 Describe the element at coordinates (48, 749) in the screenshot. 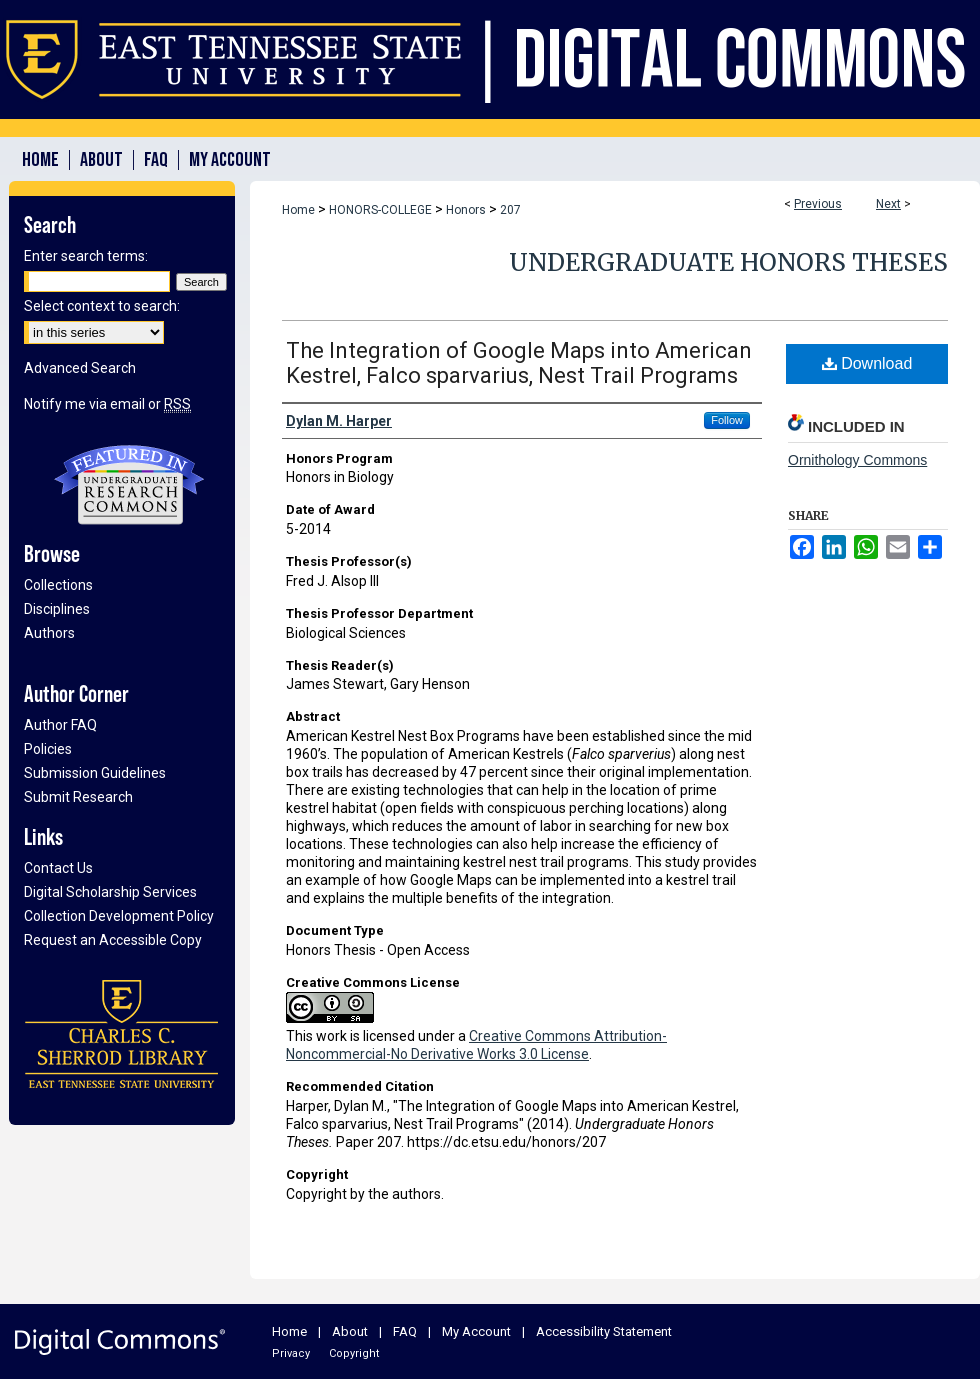

I see `Policies` at that location.